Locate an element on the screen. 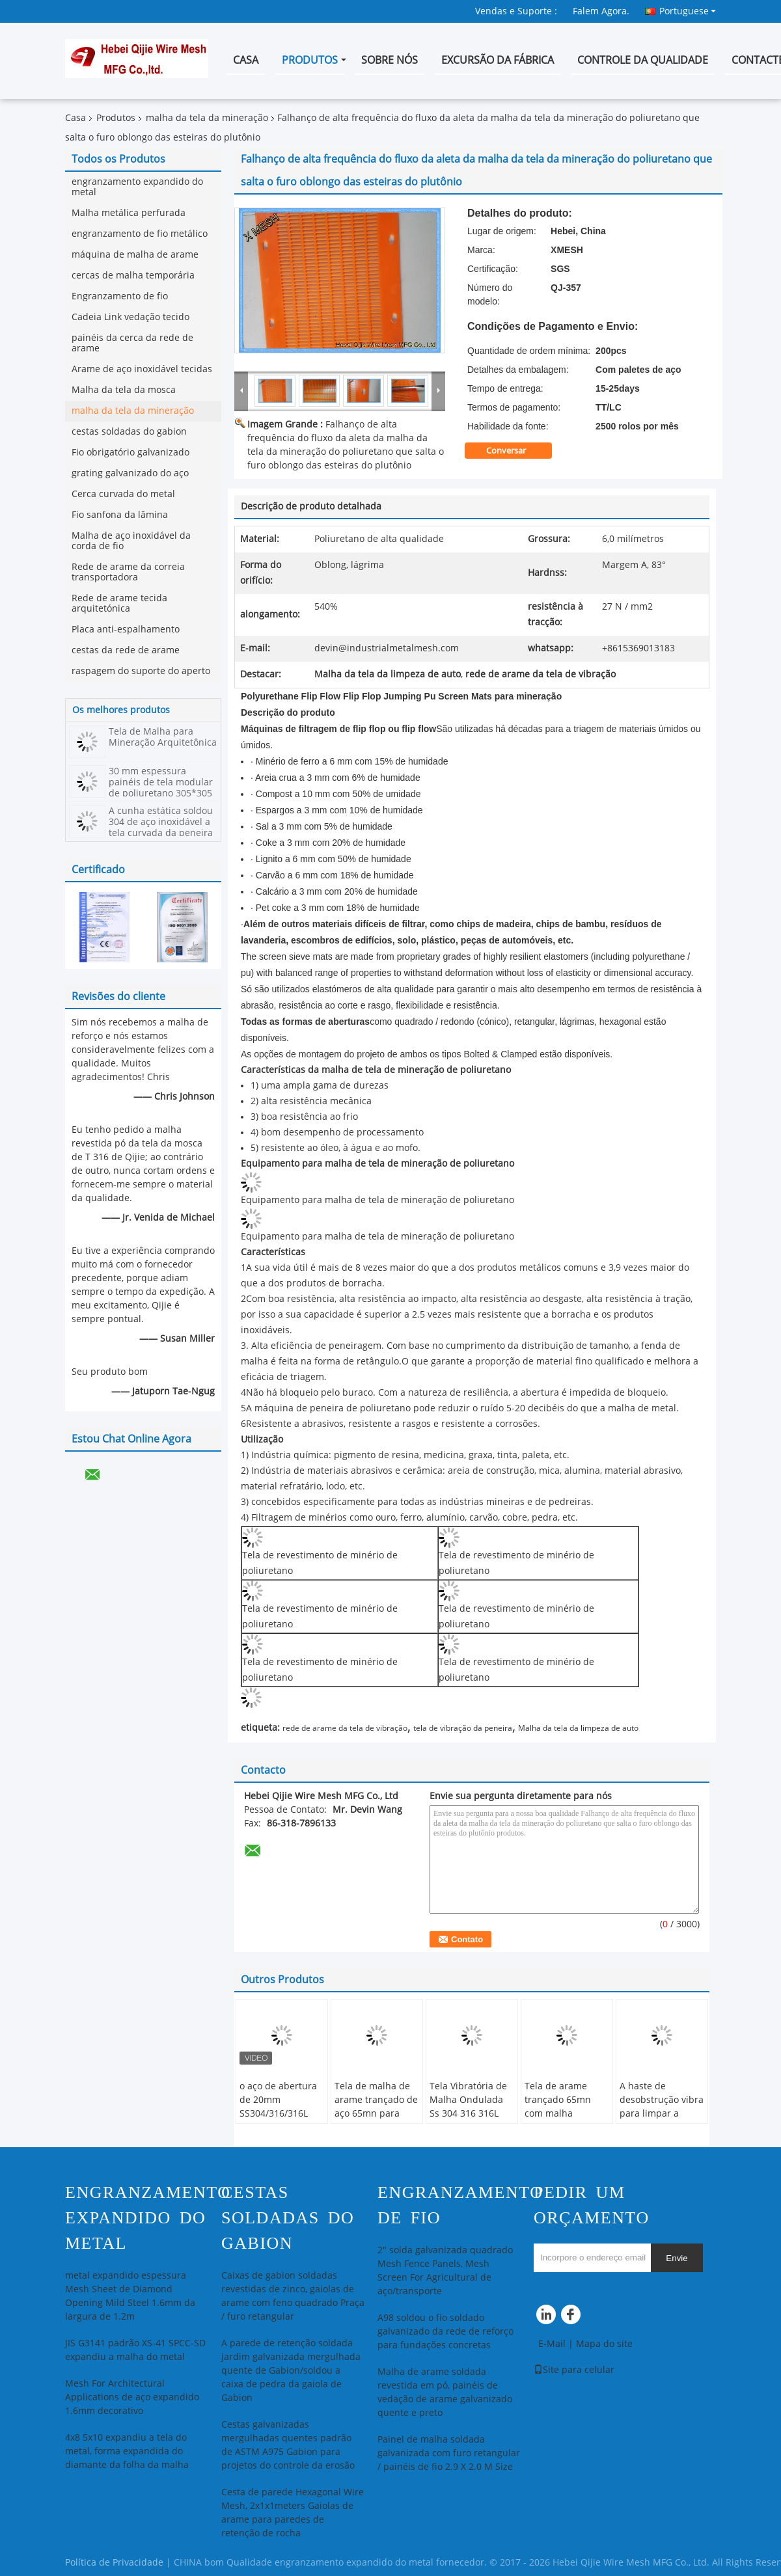 This screenshot has height=2576, width=781. engranzamento expandido do metal is located at coordinates (137, 187).